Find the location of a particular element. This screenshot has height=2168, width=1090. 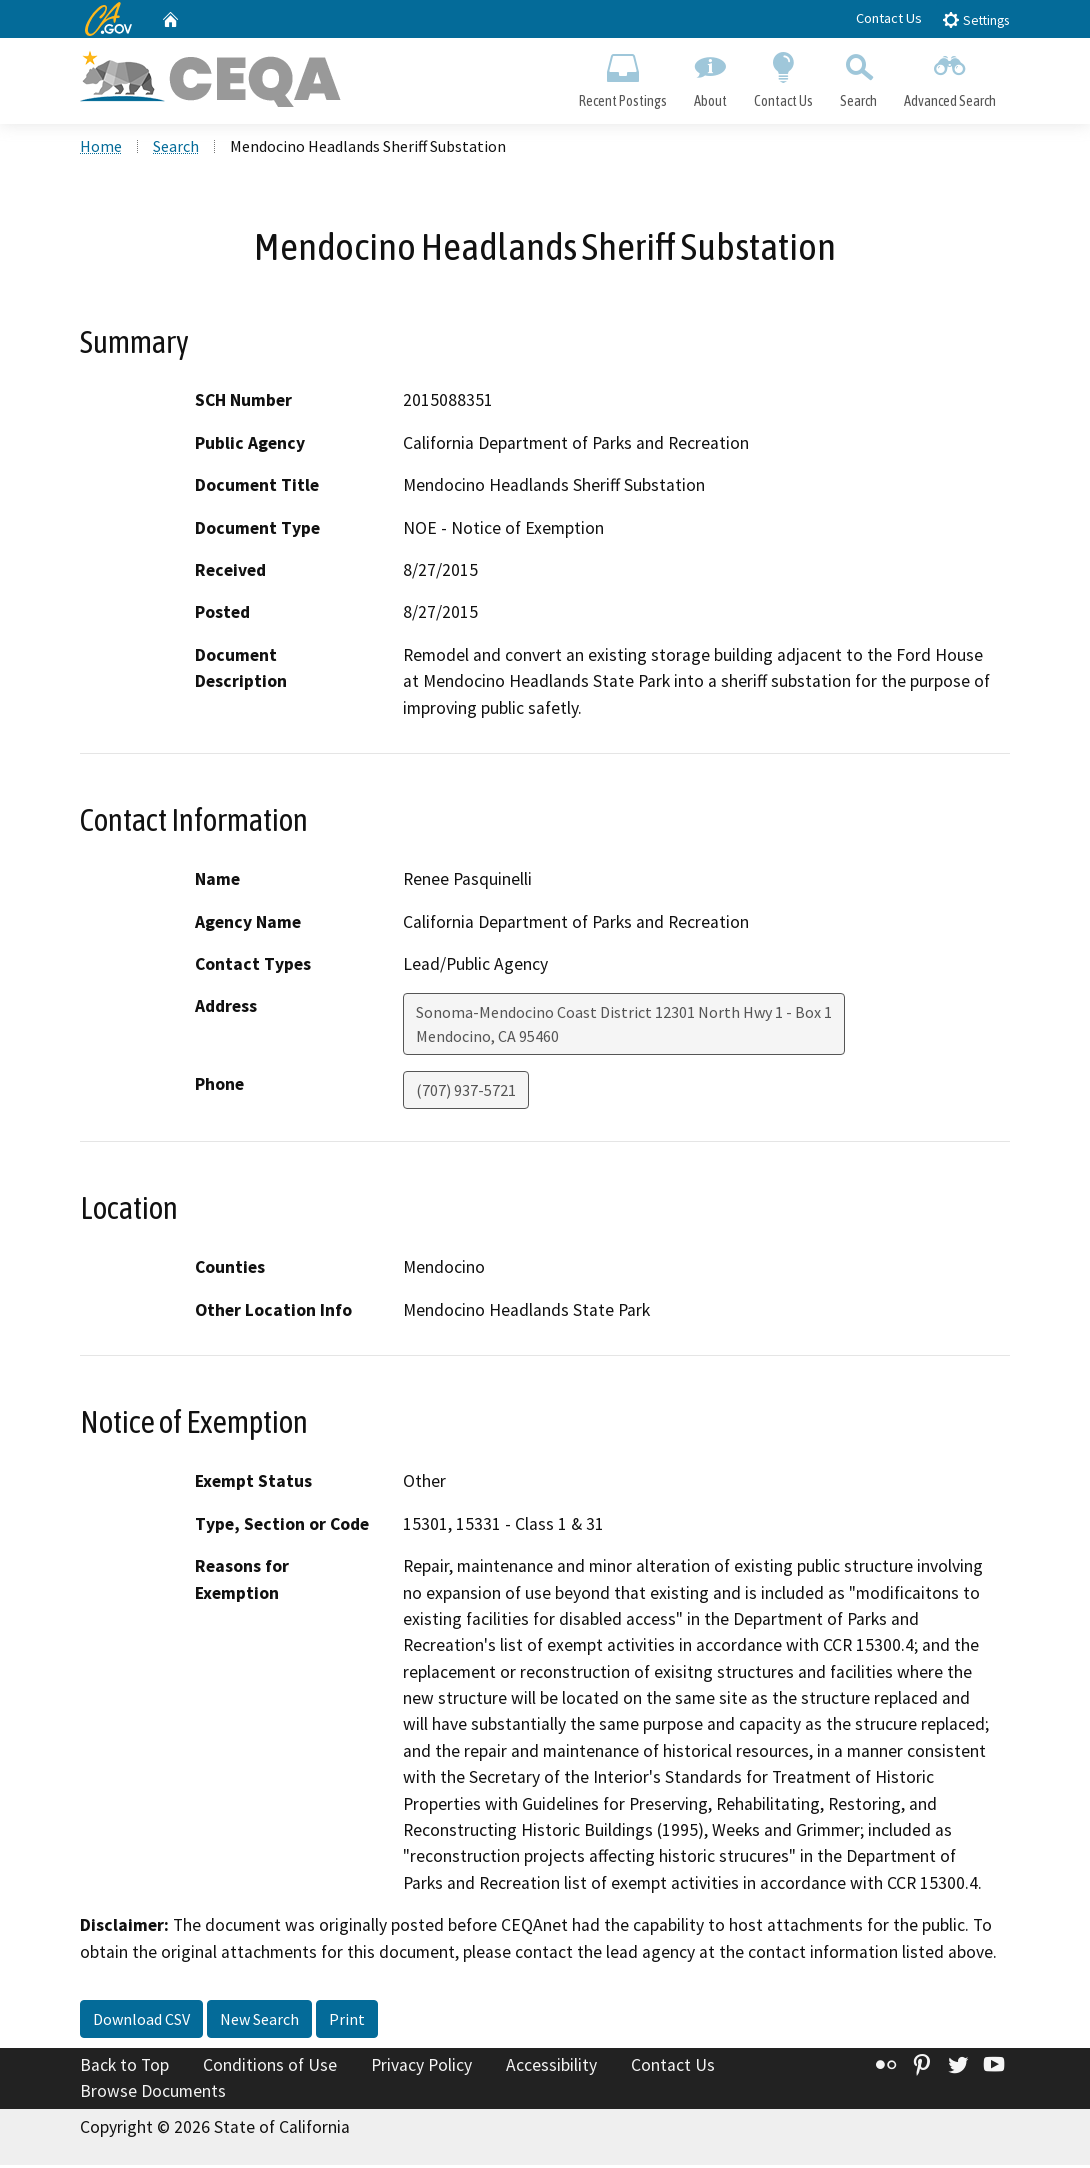

Browse Documents is located at coordinates (153, 2094).